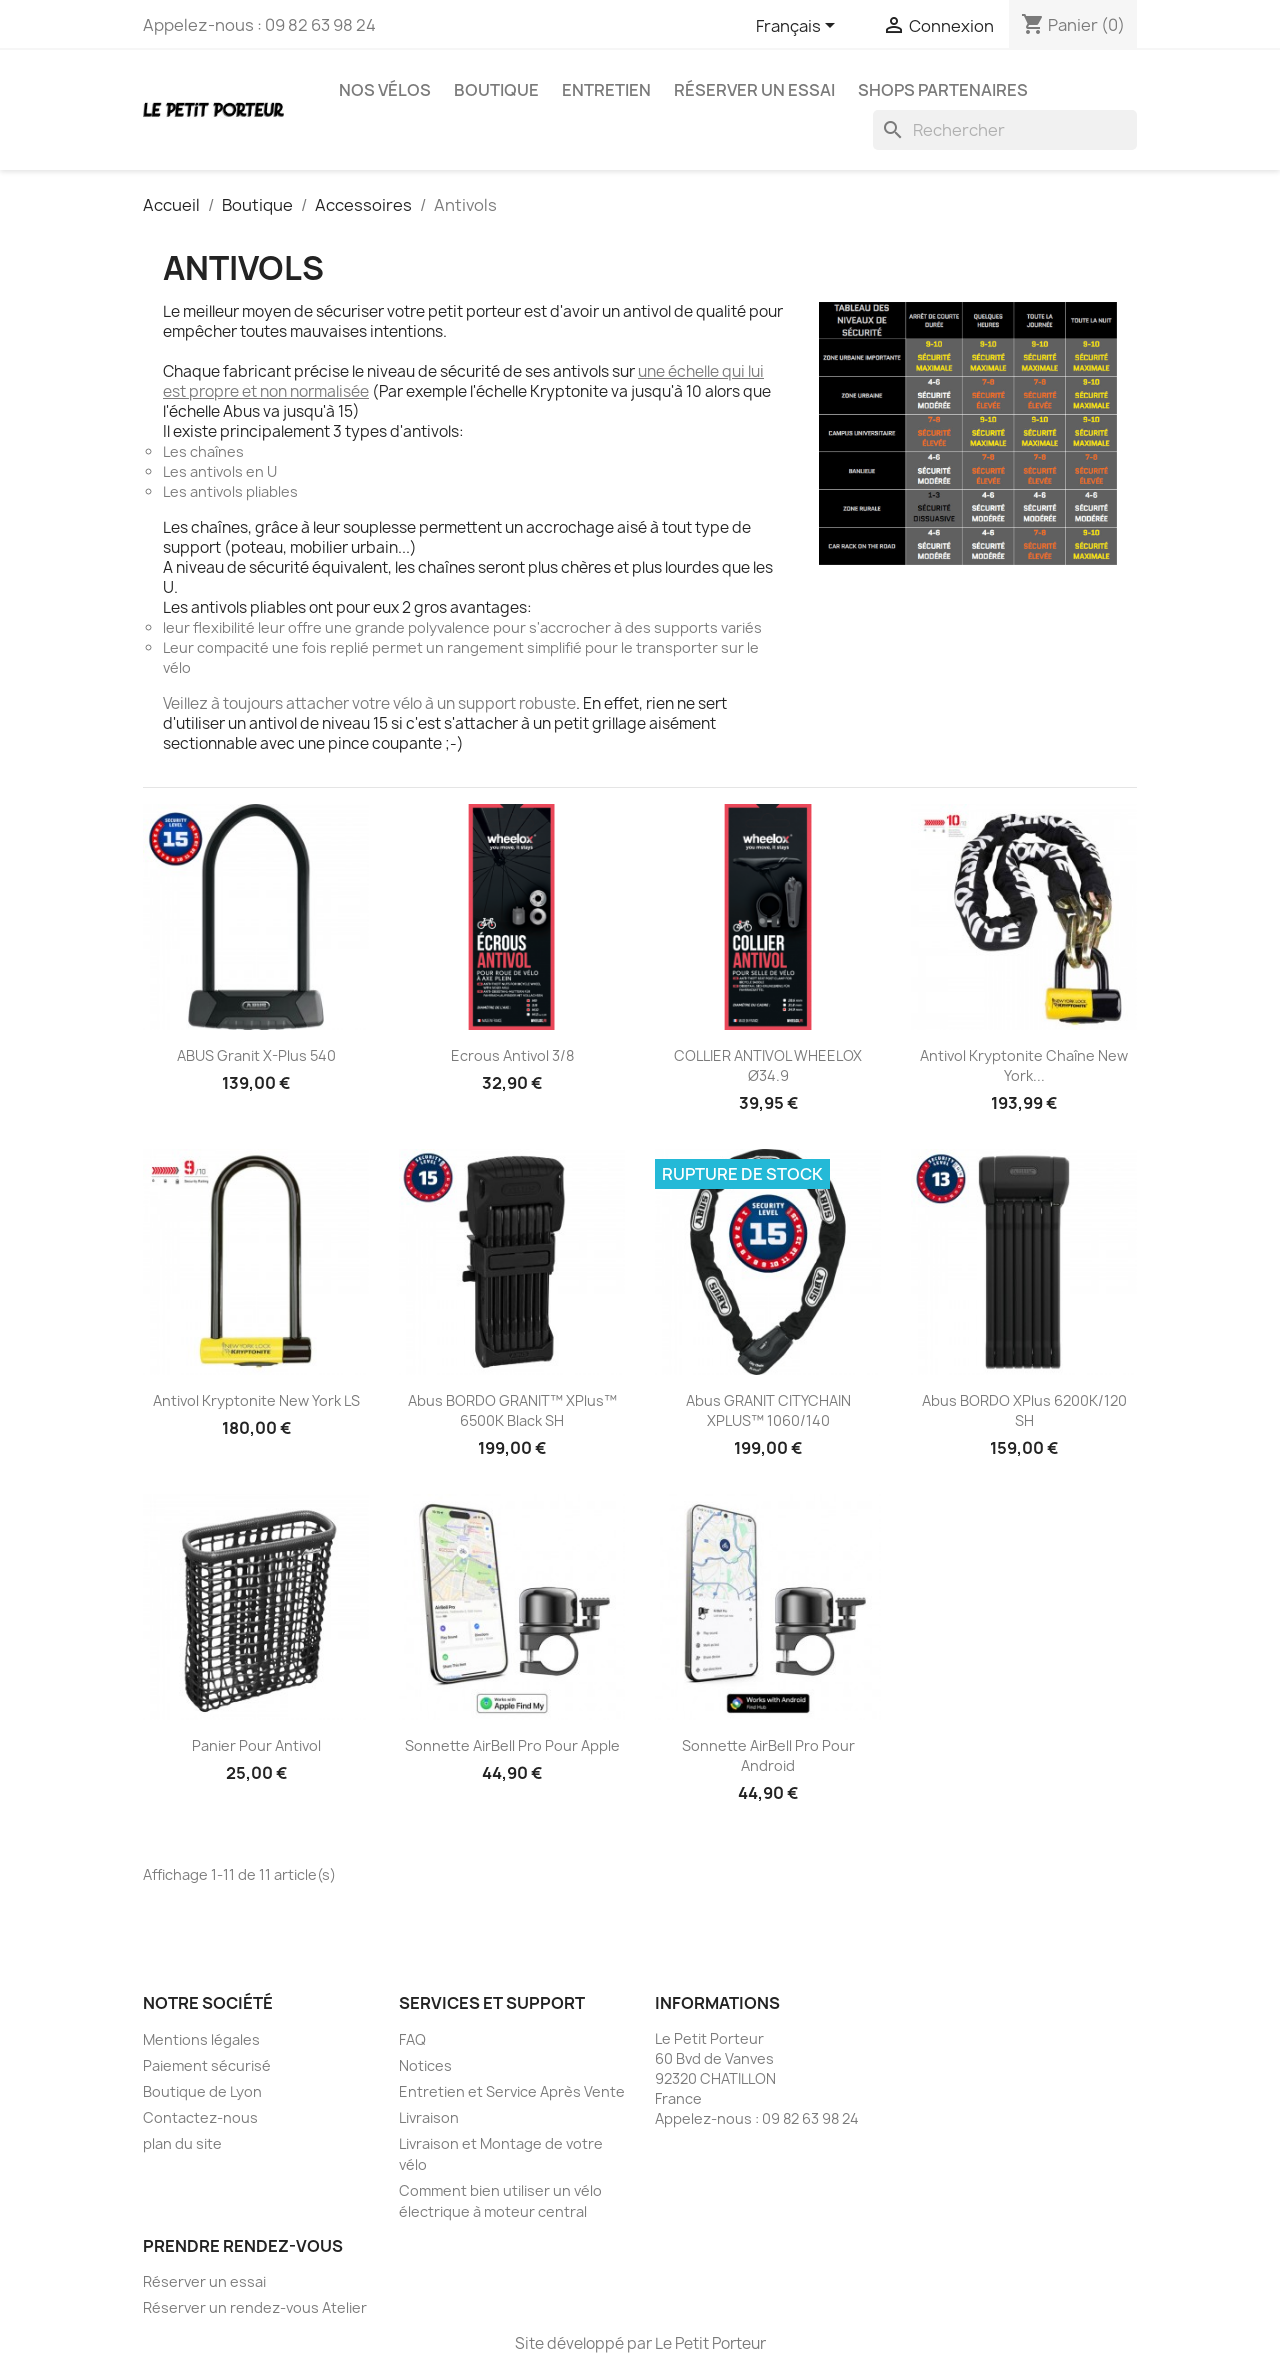 This screenshot has height=2370, width=1280. What do you see at coordinates (207, 2065) in the screenshot?
I see `Paiement sécurisé` at bounding box center [207, 2065].